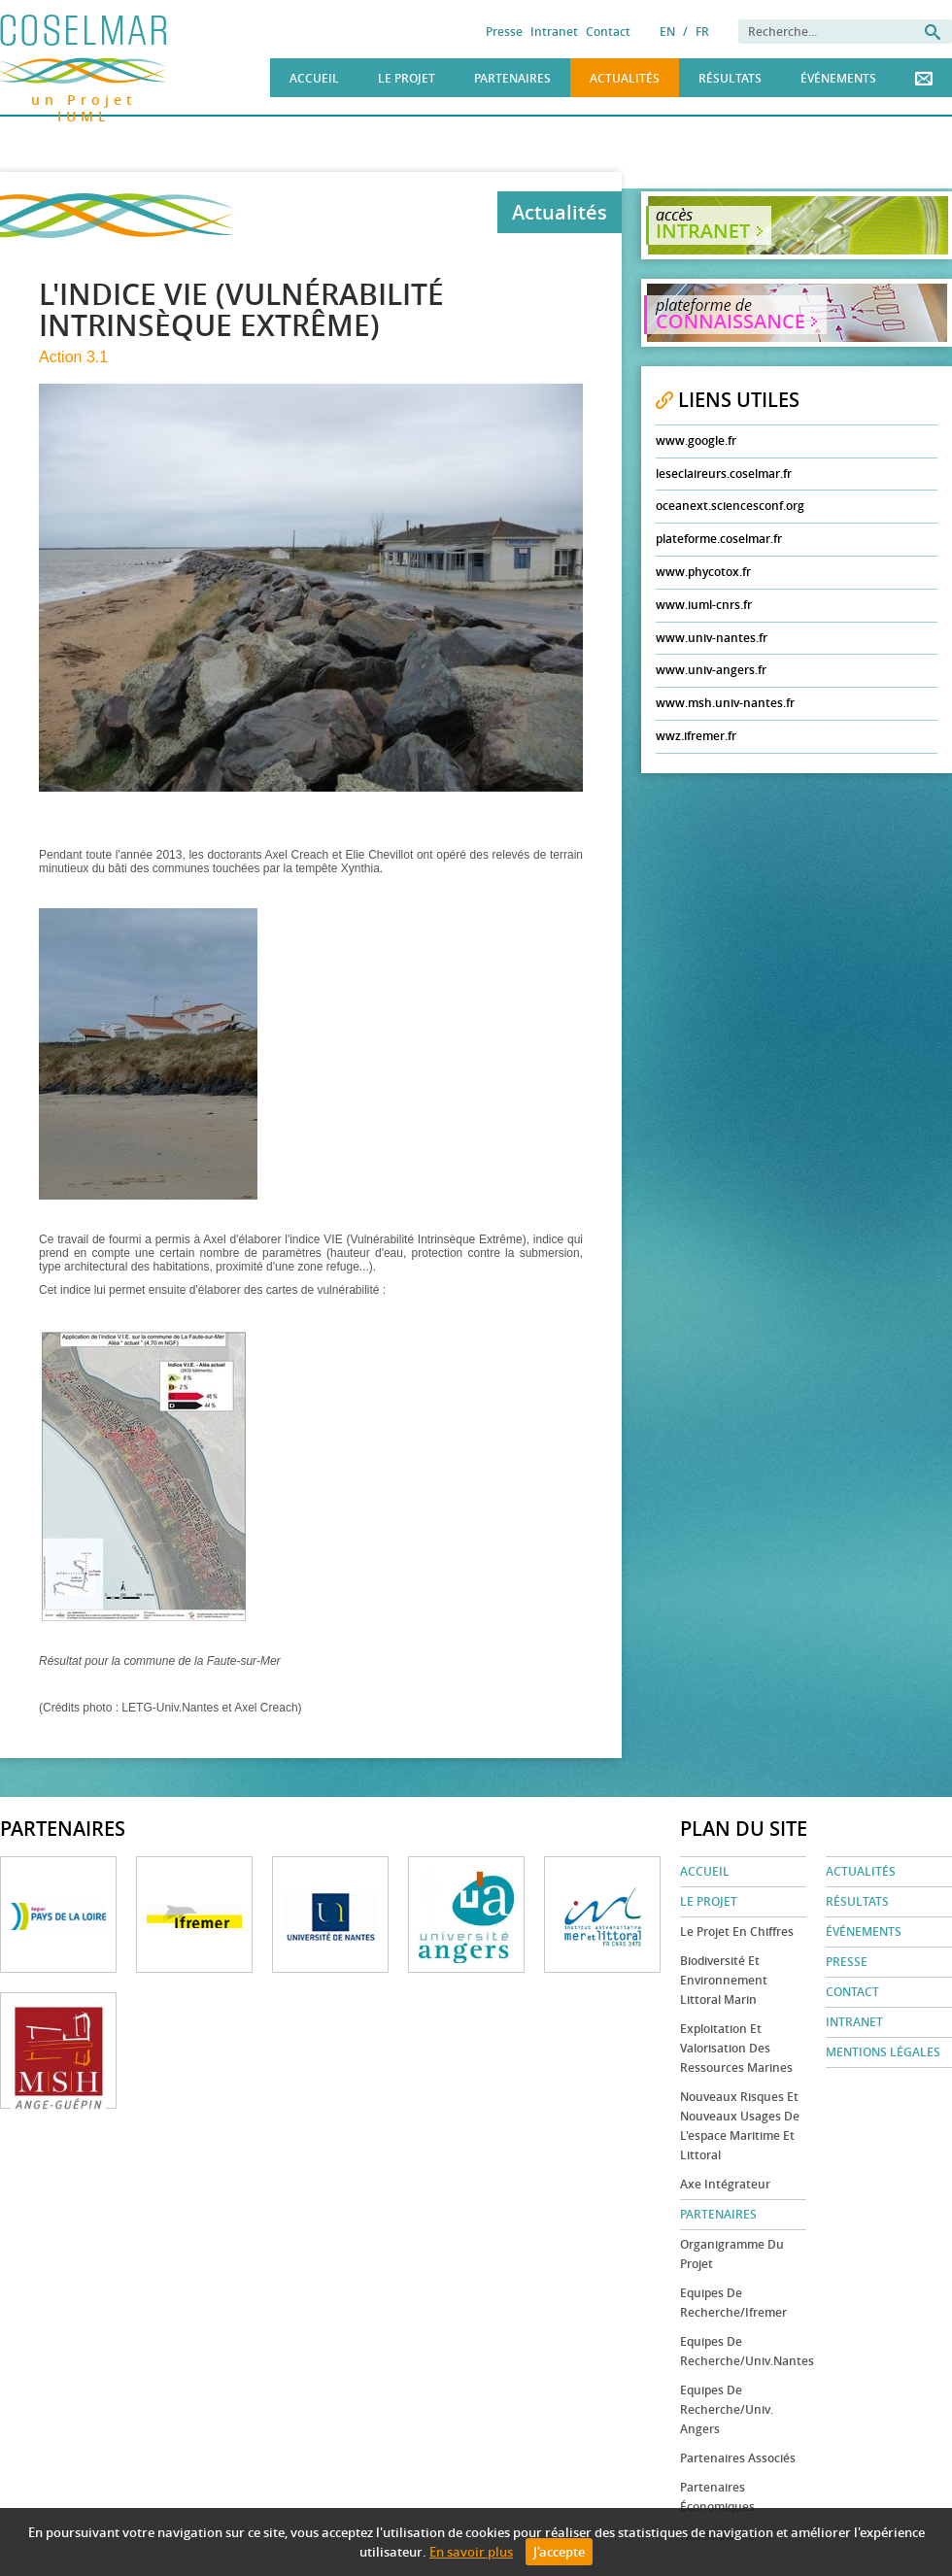 The height and width of the screenshot is (2576, 952). What do you see at coordinates (730, 78) in the screenshot?
I see `Résultats` at bounding box center [730, 78].